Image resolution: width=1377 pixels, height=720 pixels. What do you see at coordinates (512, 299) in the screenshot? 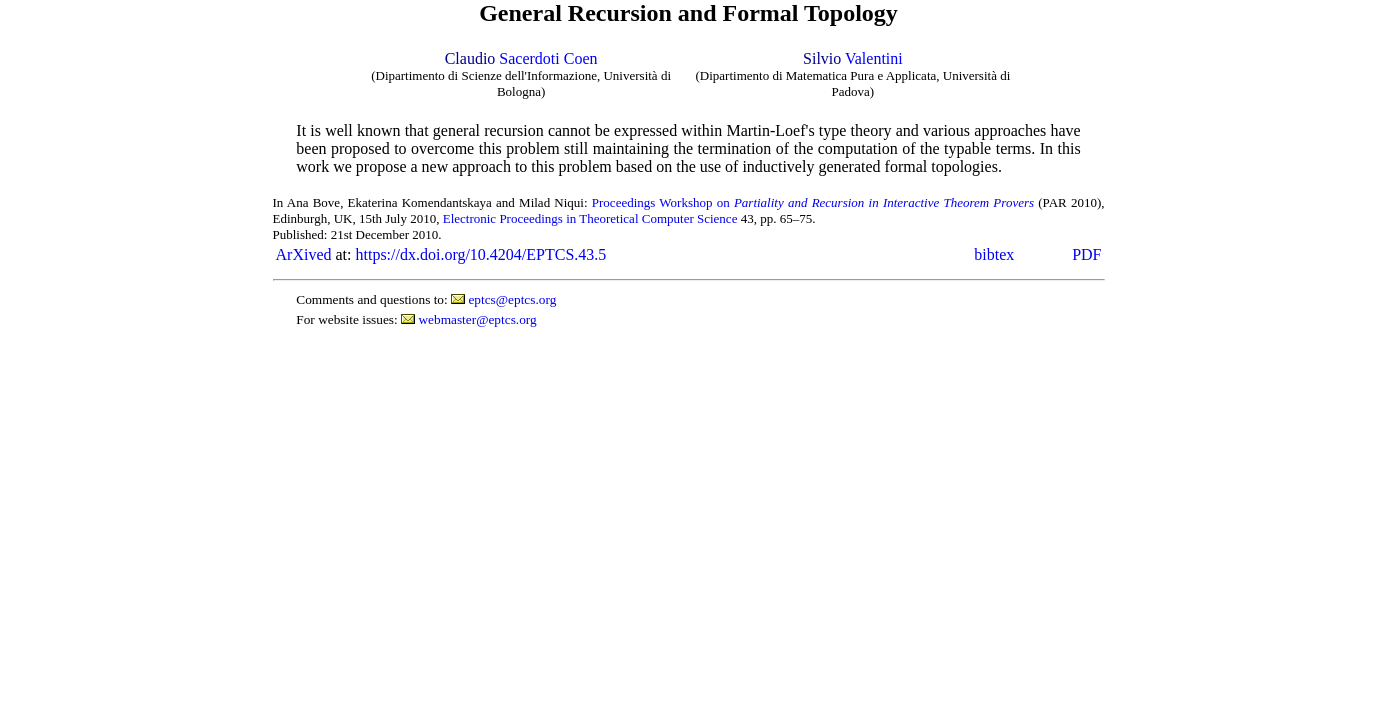
I see `eptcs@eptcs.org` at bounding box center [512, 299].